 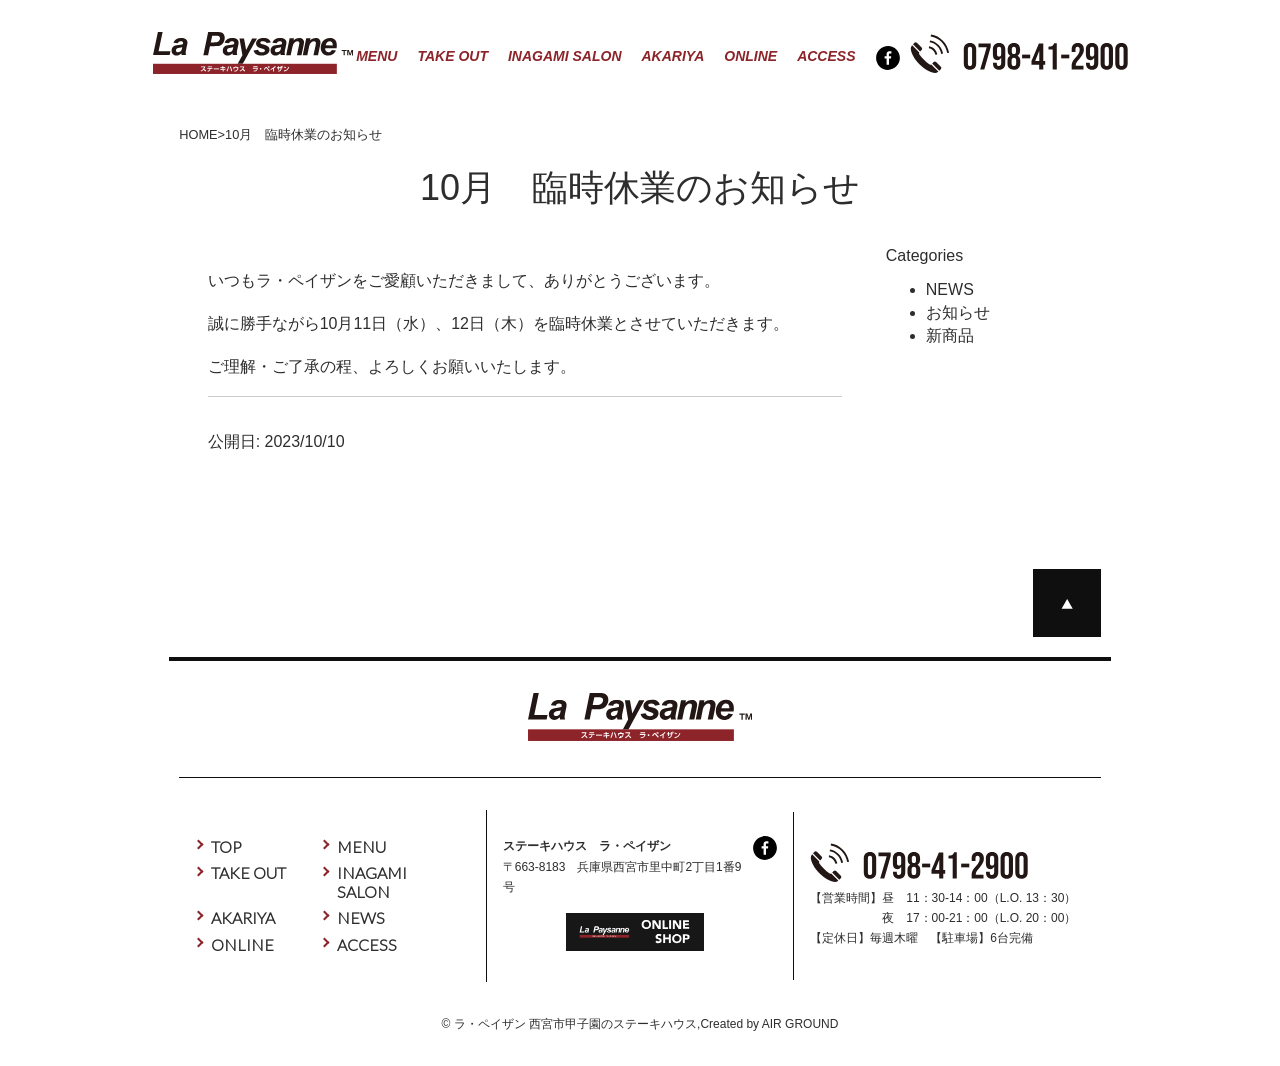 I want to click on INAGAMI SALON, so click(x=565, y=56).